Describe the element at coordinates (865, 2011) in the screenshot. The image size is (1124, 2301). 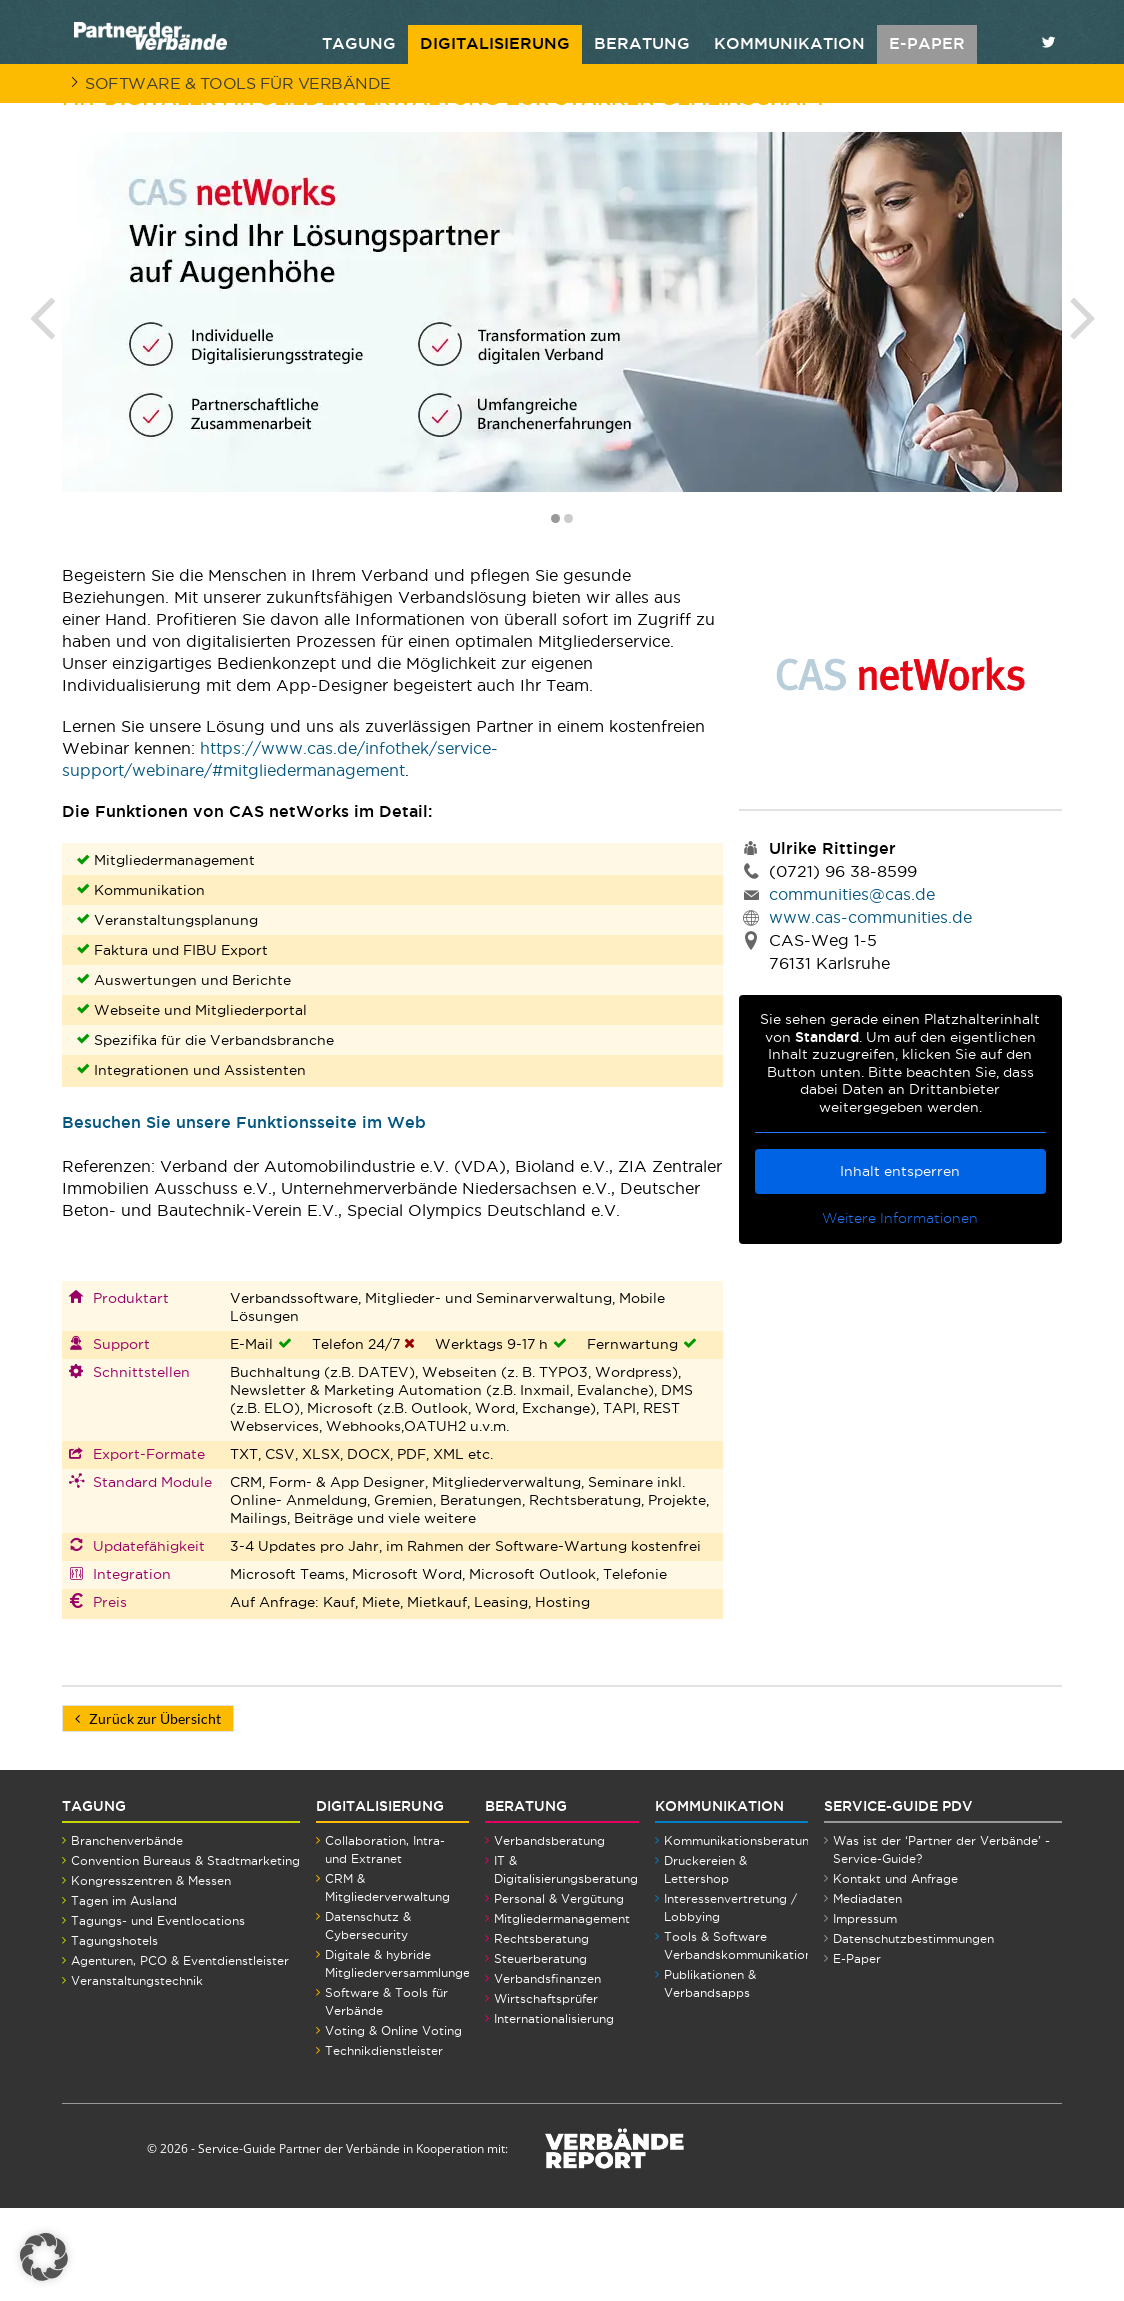
I see `Impressum` at that location.